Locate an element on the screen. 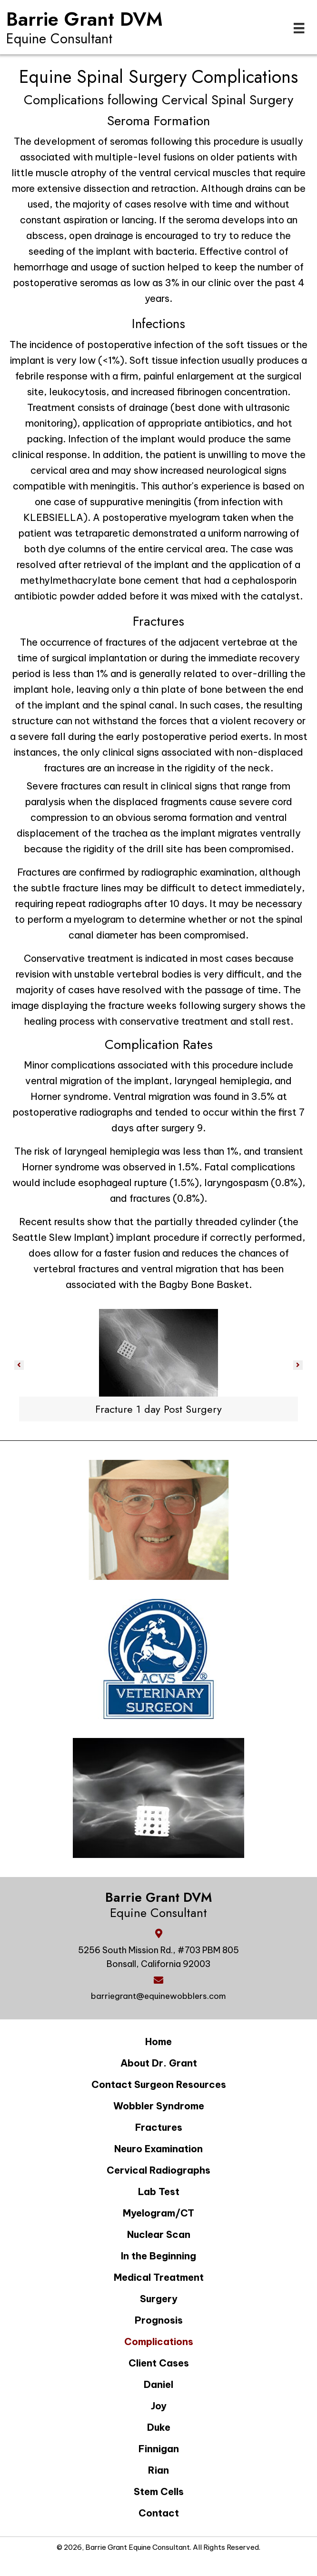 The height and width of the screenshot is (2576, 317). Cervical Radiographs is located at coordinates (158, 2170).